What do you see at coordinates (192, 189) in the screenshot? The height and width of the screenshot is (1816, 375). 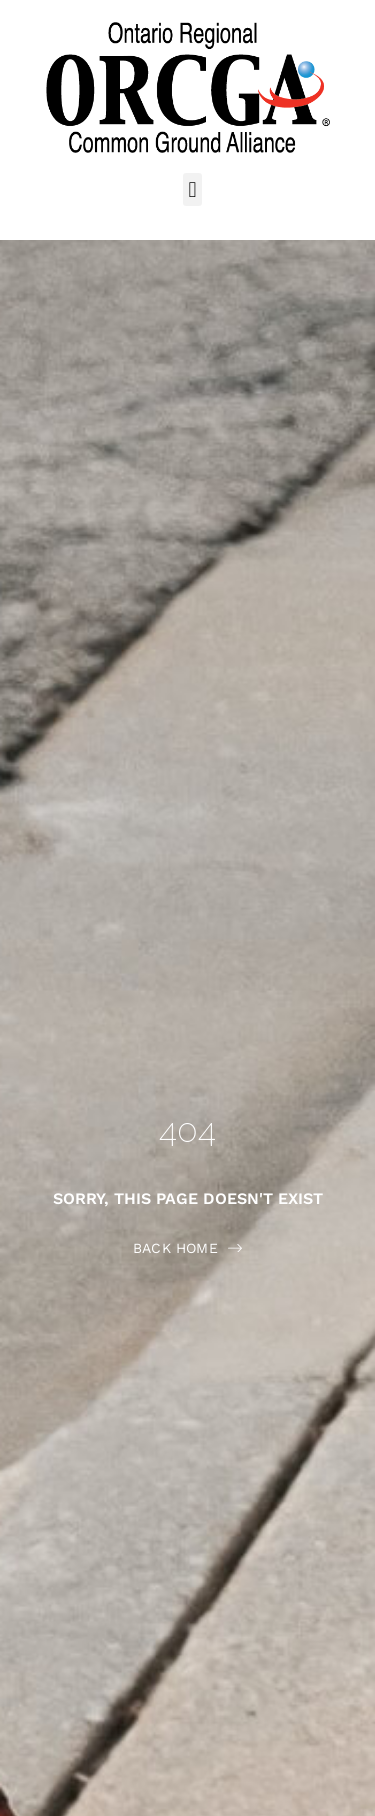 I see `[button]` at bounding box center [192, 189].